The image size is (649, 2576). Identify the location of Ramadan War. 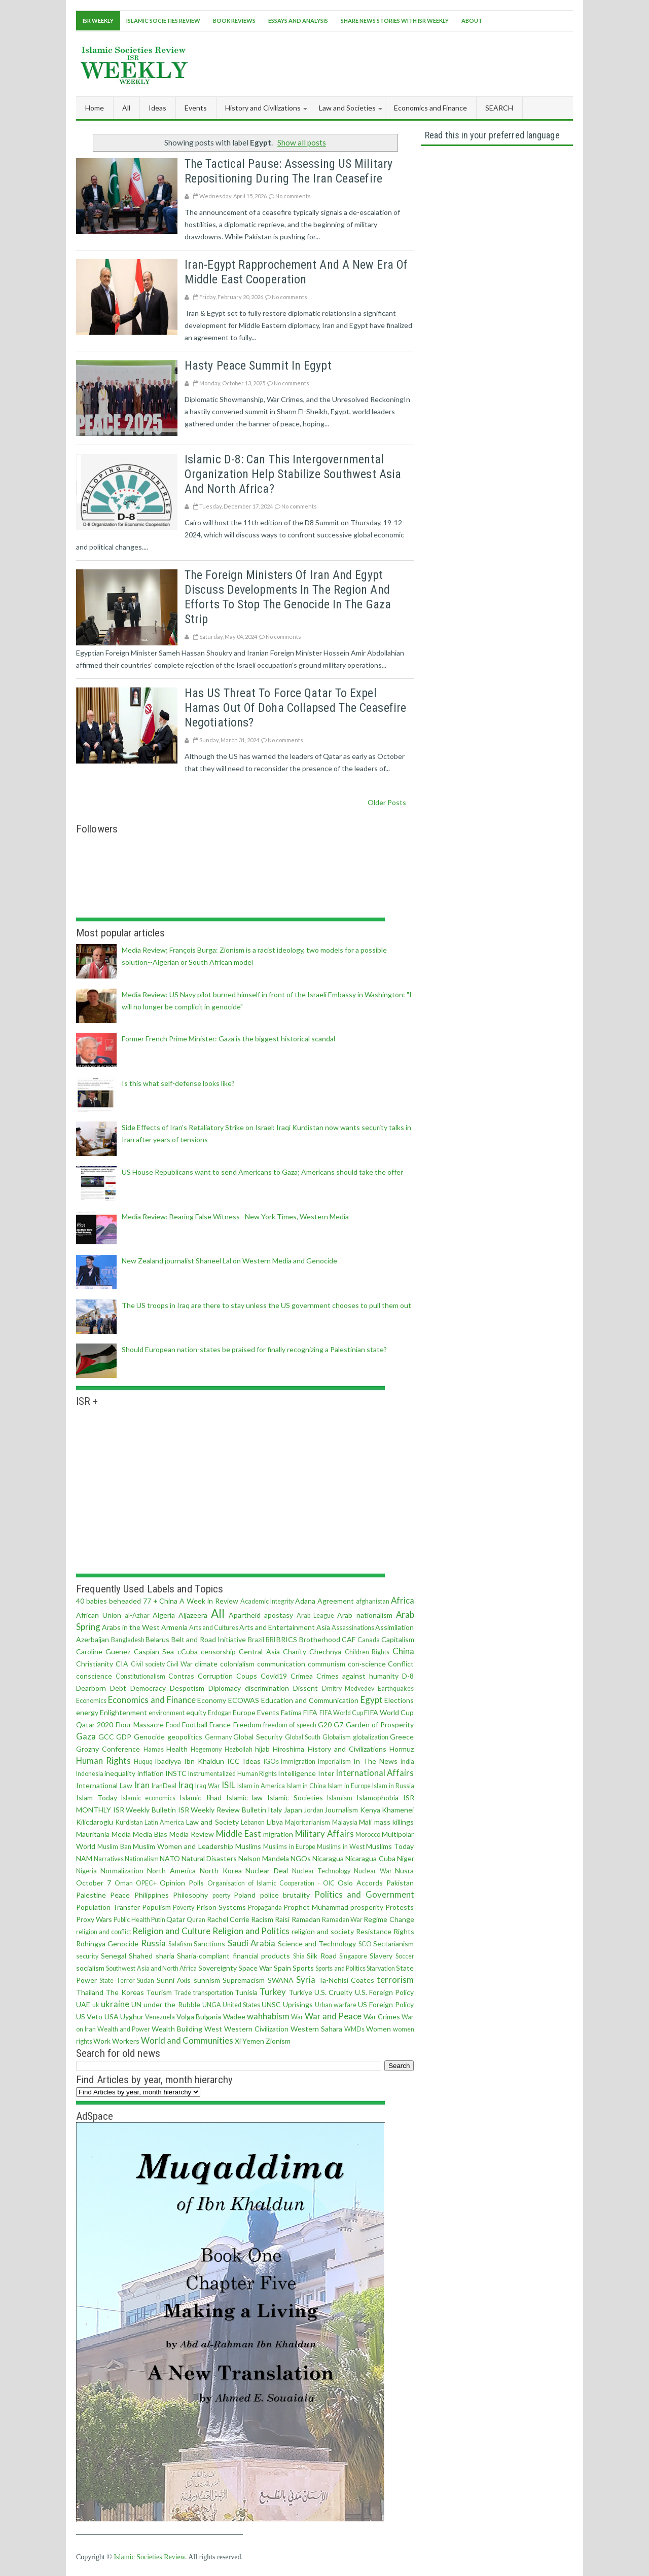
(342, 1920).